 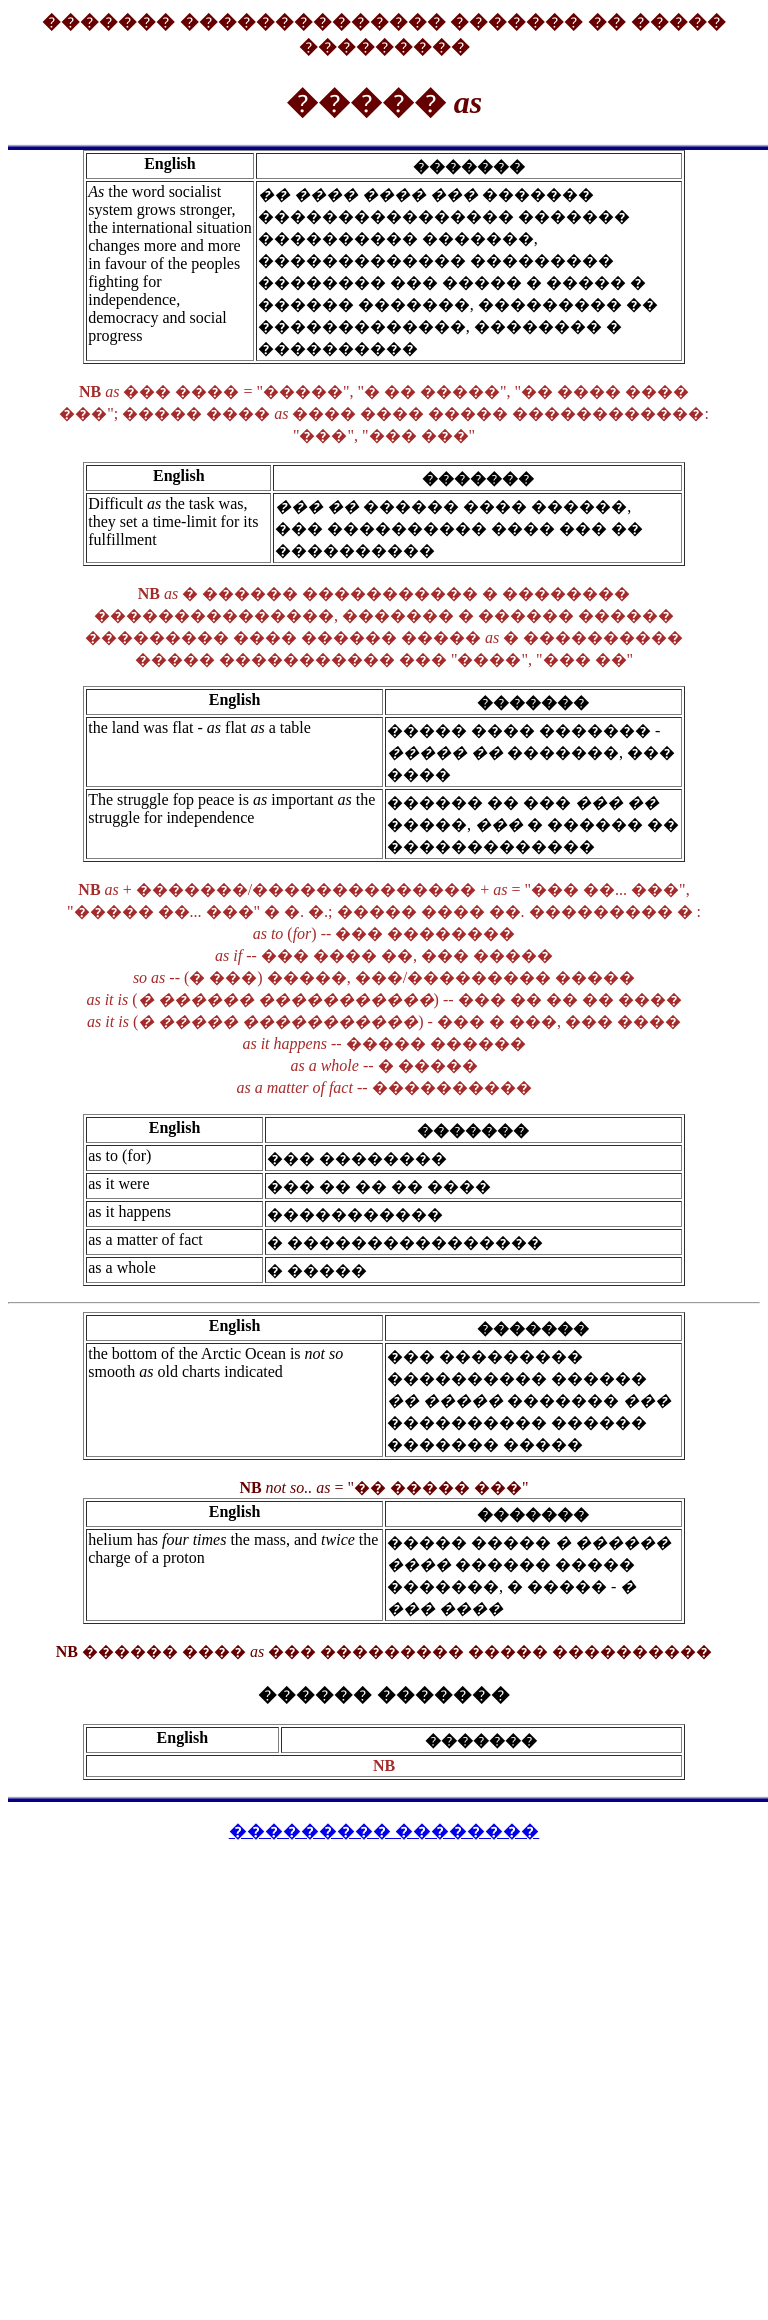 I want to click on ��������� ��������, so click(x=384, y=1831).